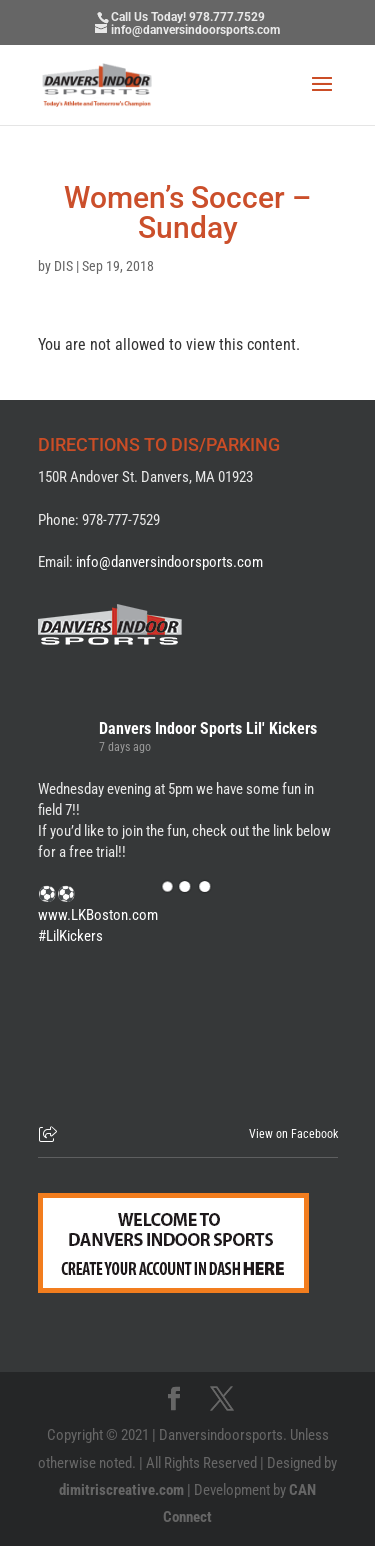 Image resolution: width=375 pixels, height=1546 pixels. I want to click on [Picture from Facebook], so click(113, 1029).